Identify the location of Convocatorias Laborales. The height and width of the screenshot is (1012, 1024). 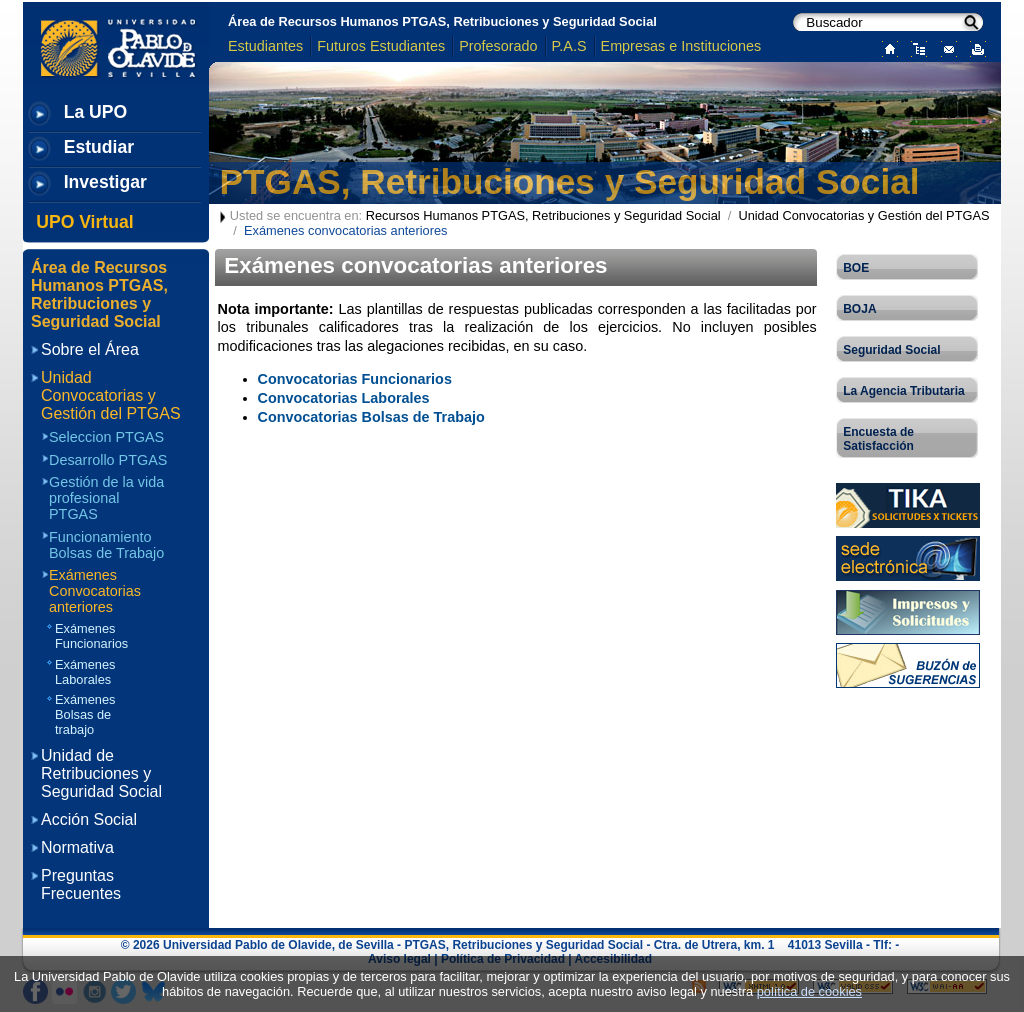
(344, 398).